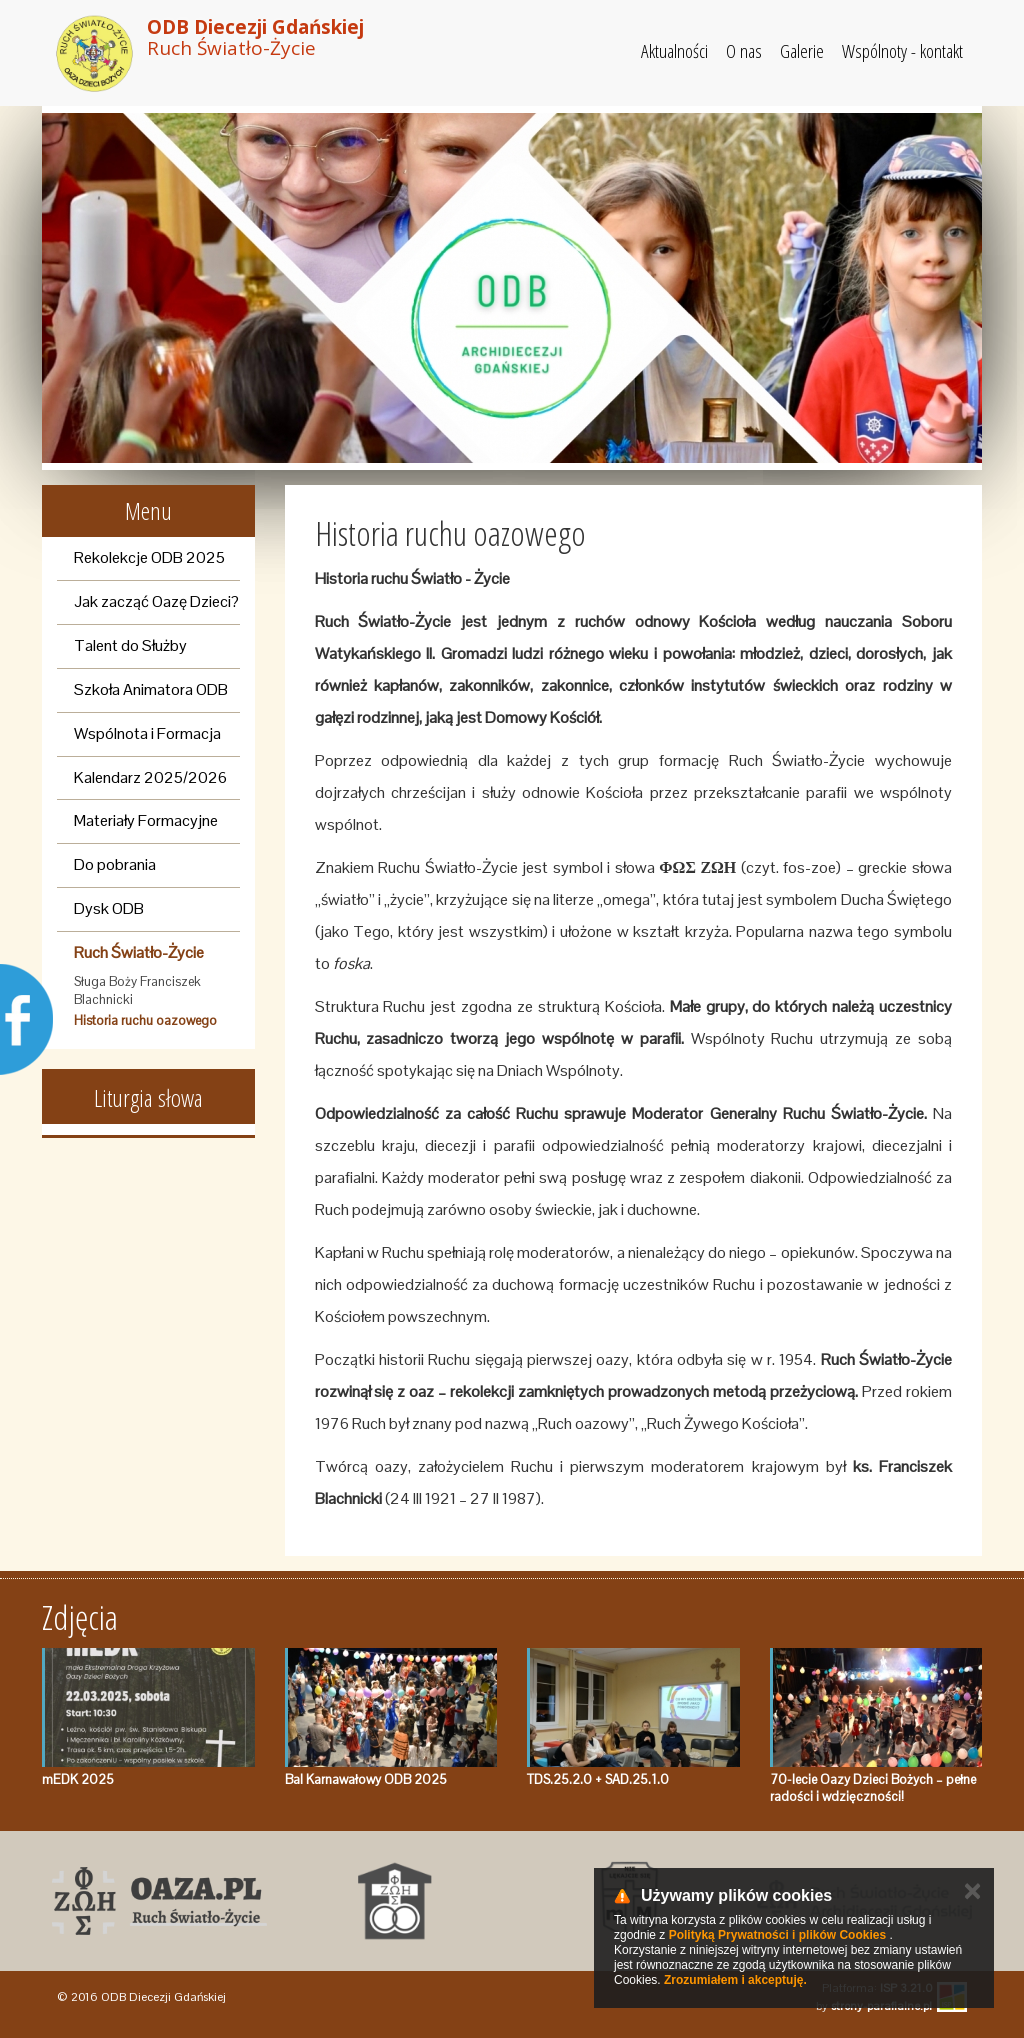 The height and width of the screenshot is (2038, 1024). Describe the element at coordinates (147, 733) in the screenshot. I see `Wspólnota i Formacja` at that location.